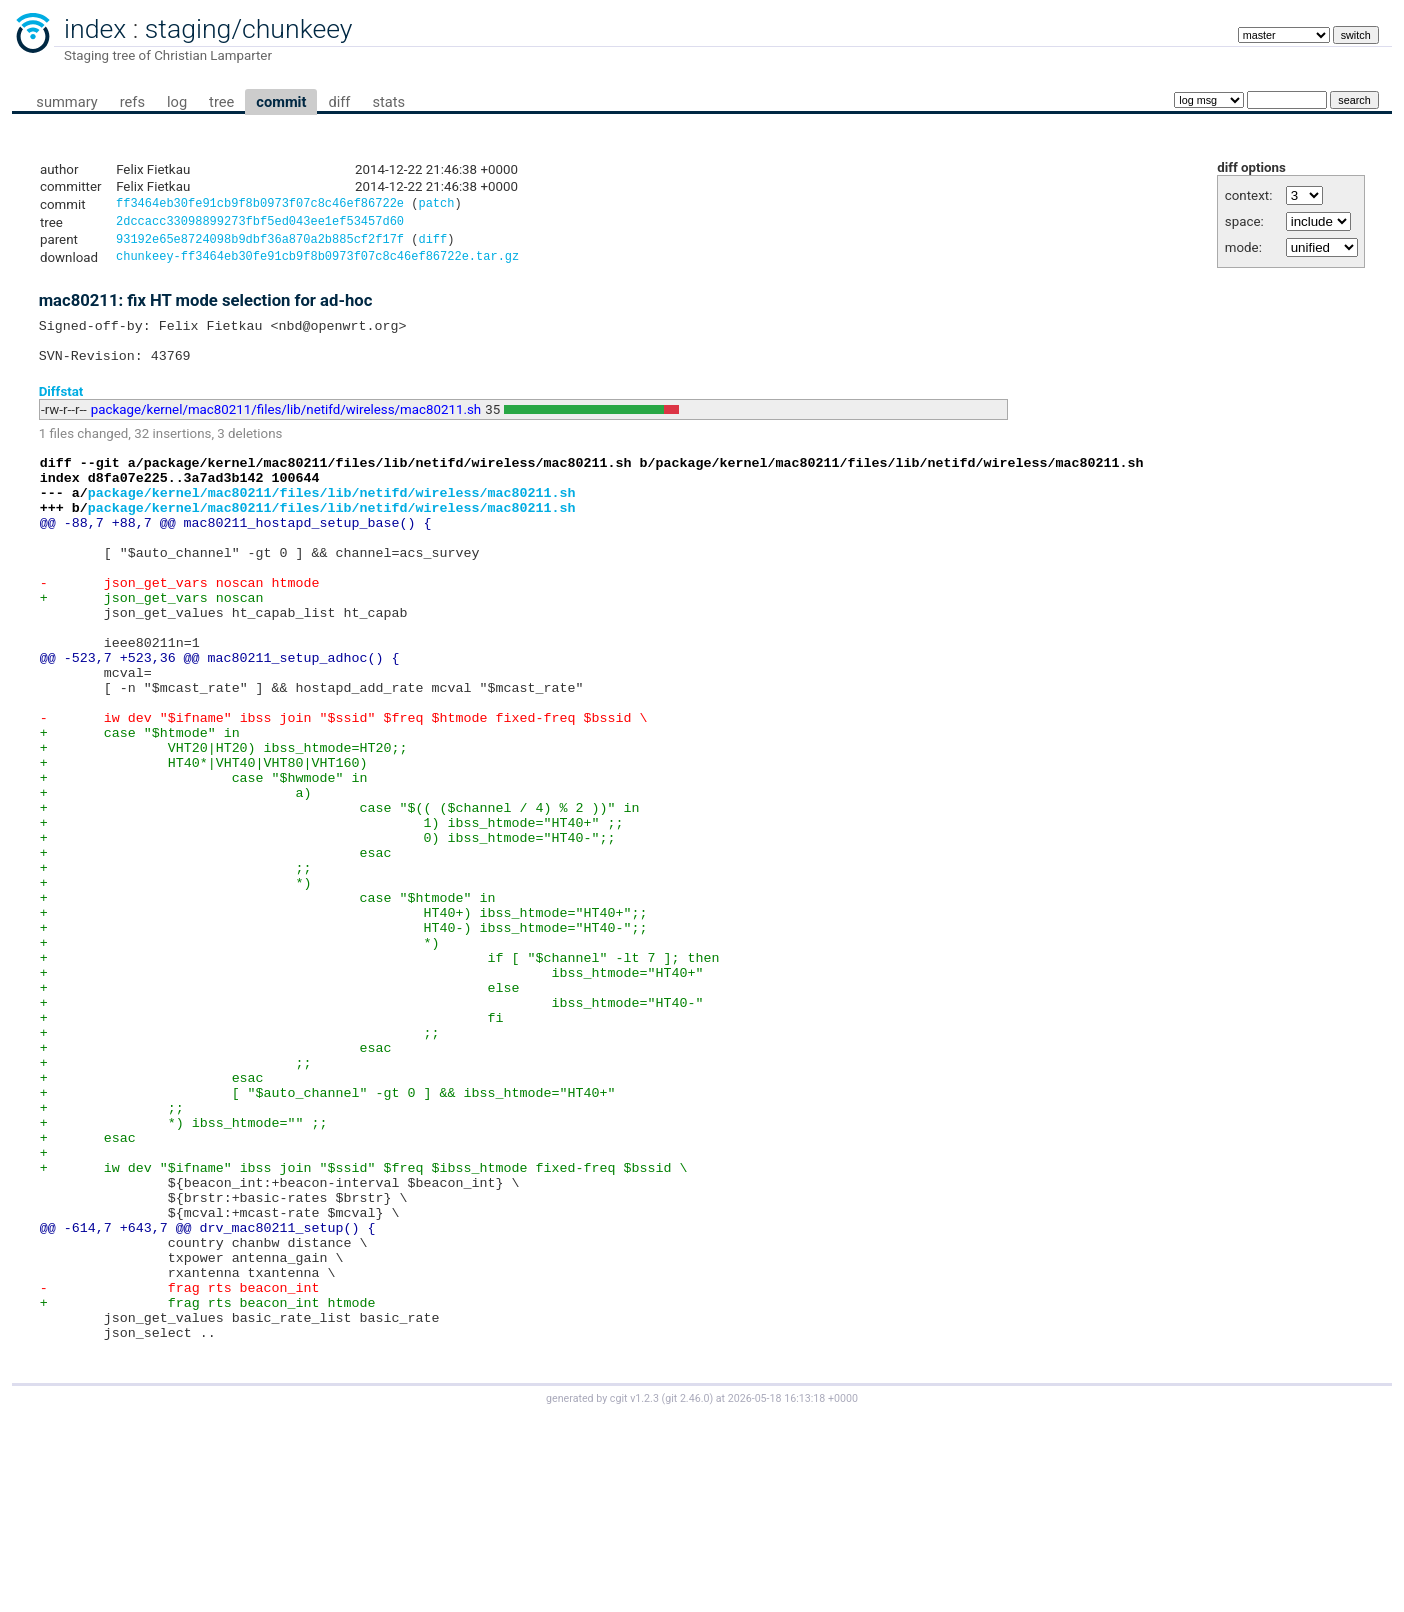 The width and height of the screenshot is (1404, 1612). I want to click on refs, so click(132, 102).